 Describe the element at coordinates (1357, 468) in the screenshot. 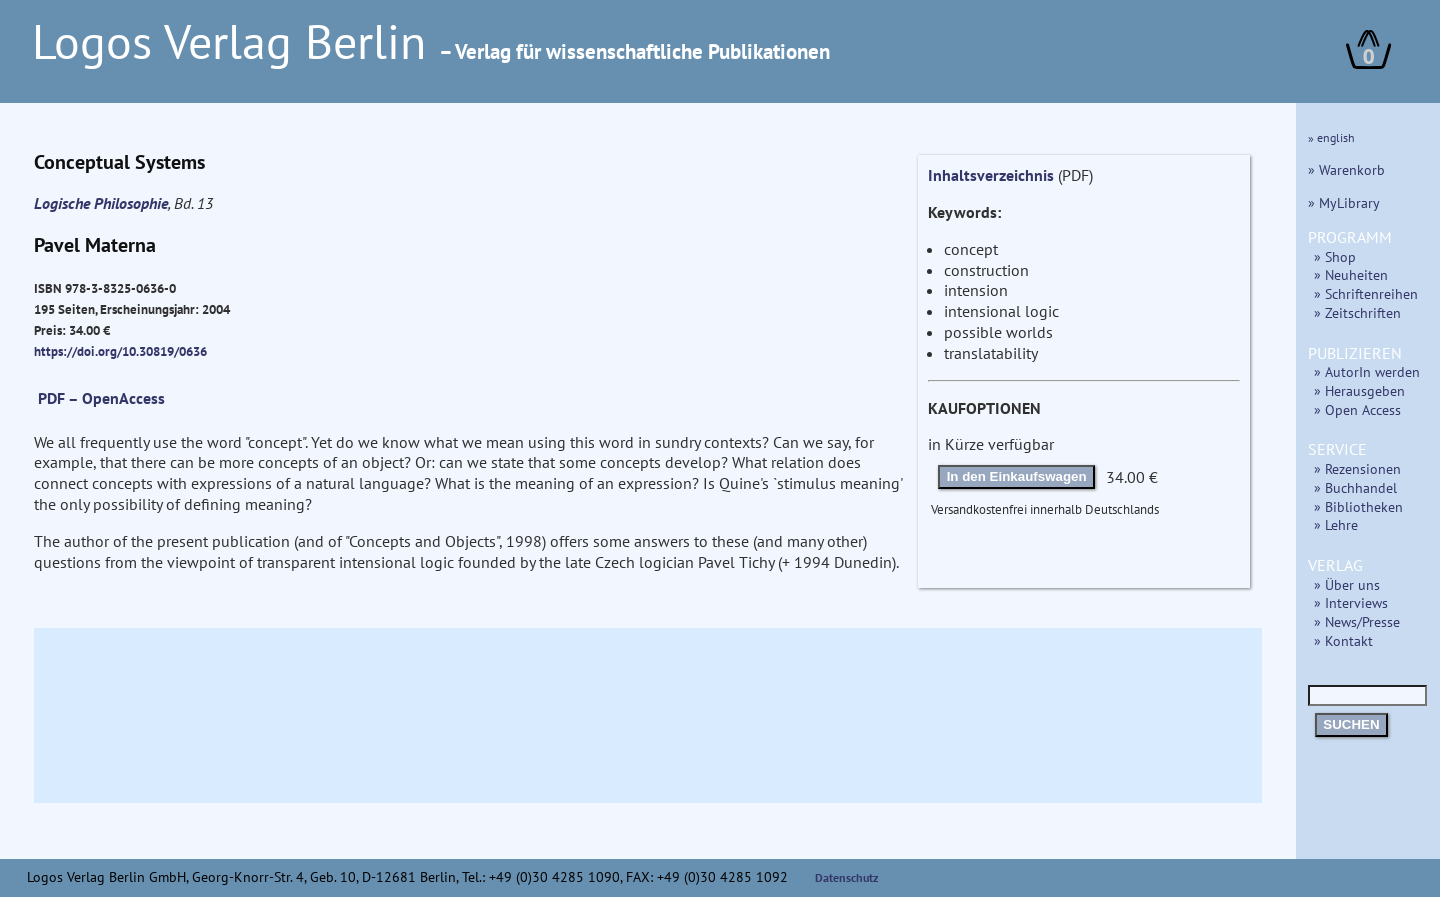

I see `» Rezensionen` at that location.